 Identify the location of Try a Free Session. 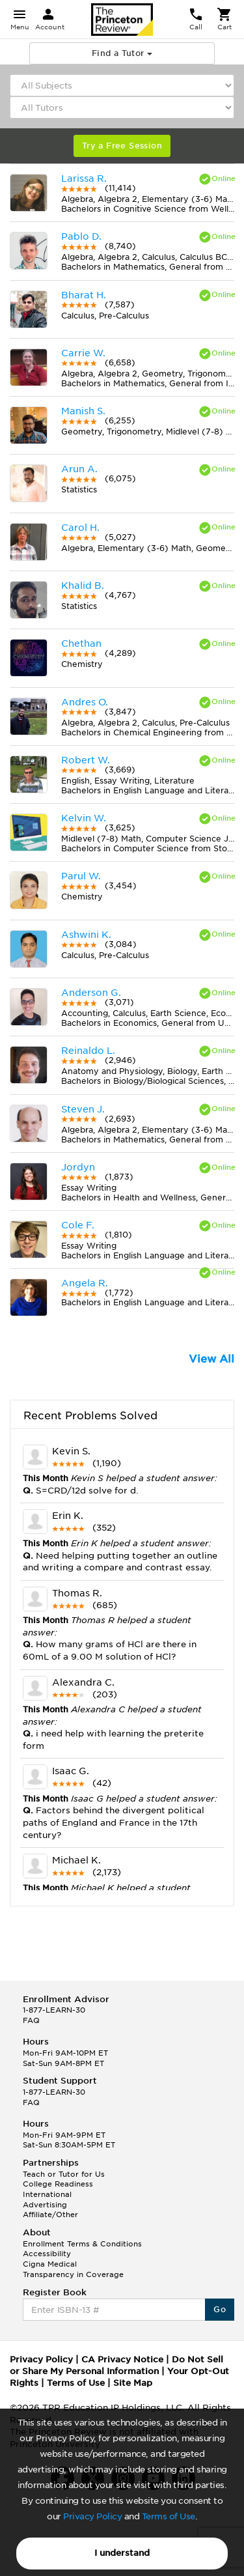
(122, 145).